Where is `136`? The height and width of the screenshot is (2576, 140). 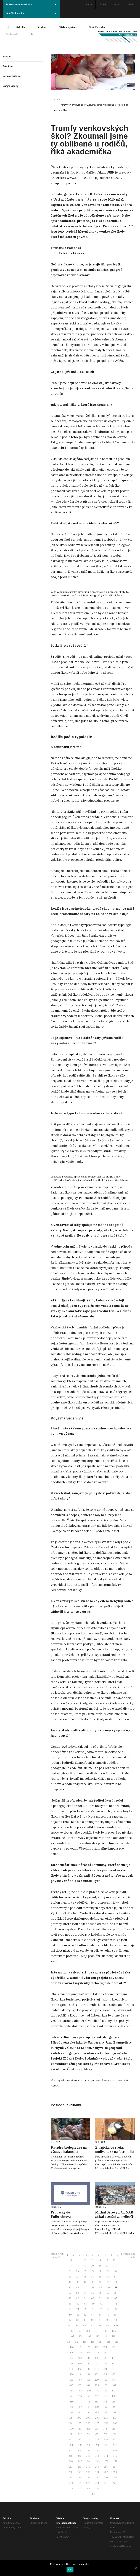 136 is located at coordinates (105, 2358).